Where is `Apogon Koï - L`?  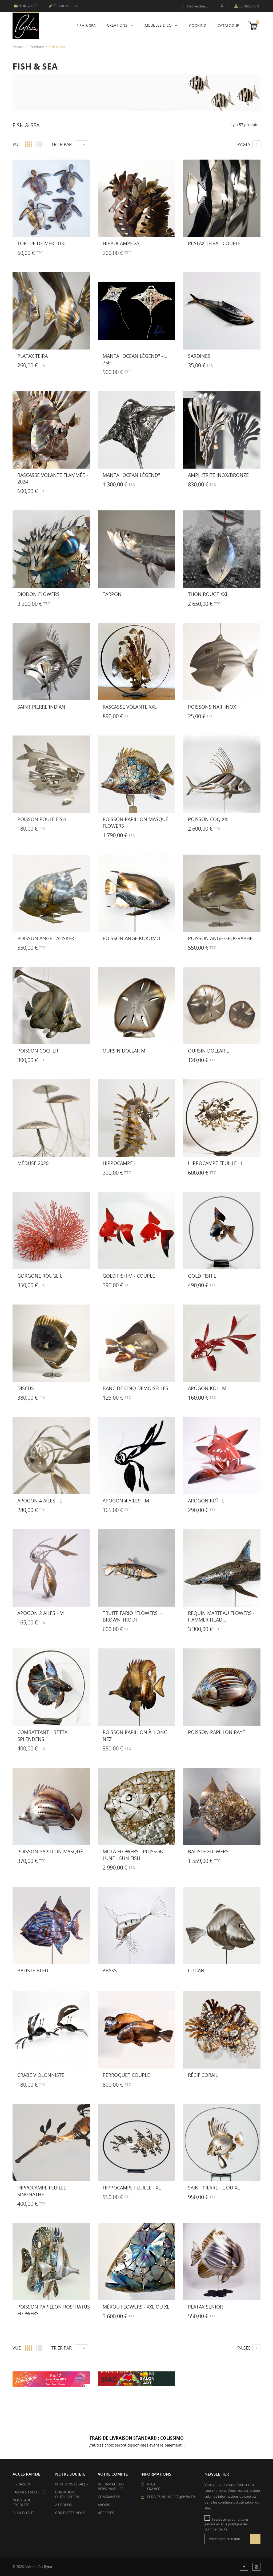 Apogon Koï - L is located at coordinates (206, 1500).